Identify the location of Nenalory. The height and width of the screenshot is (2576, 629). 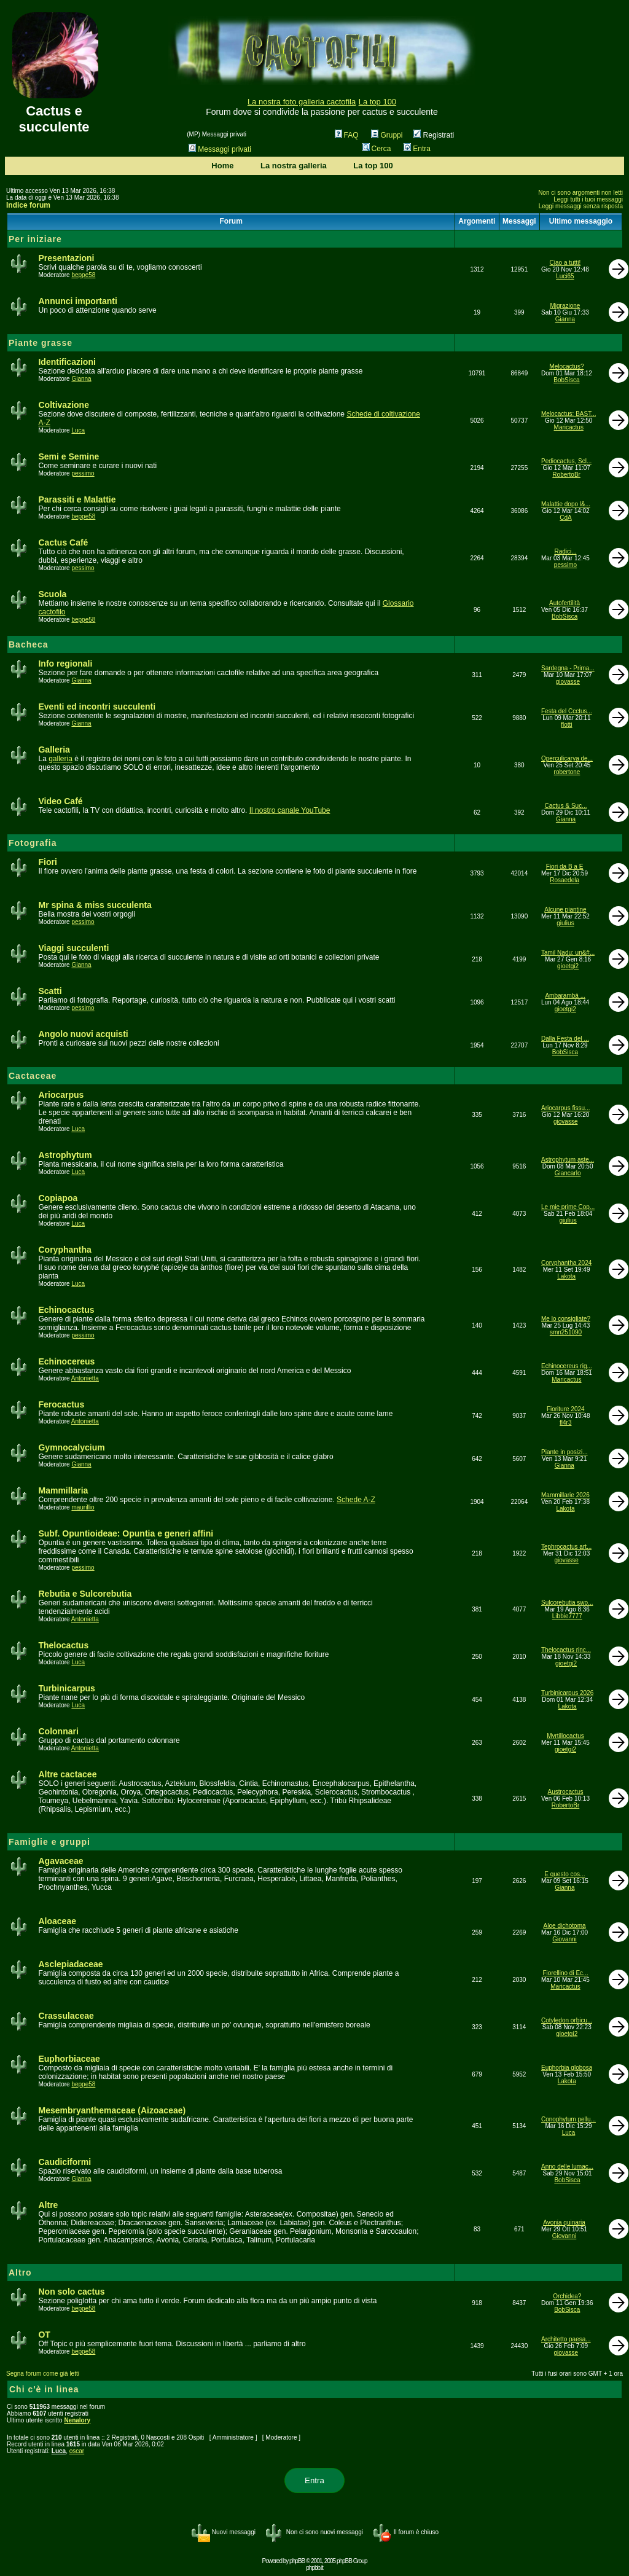
(77, 2420).